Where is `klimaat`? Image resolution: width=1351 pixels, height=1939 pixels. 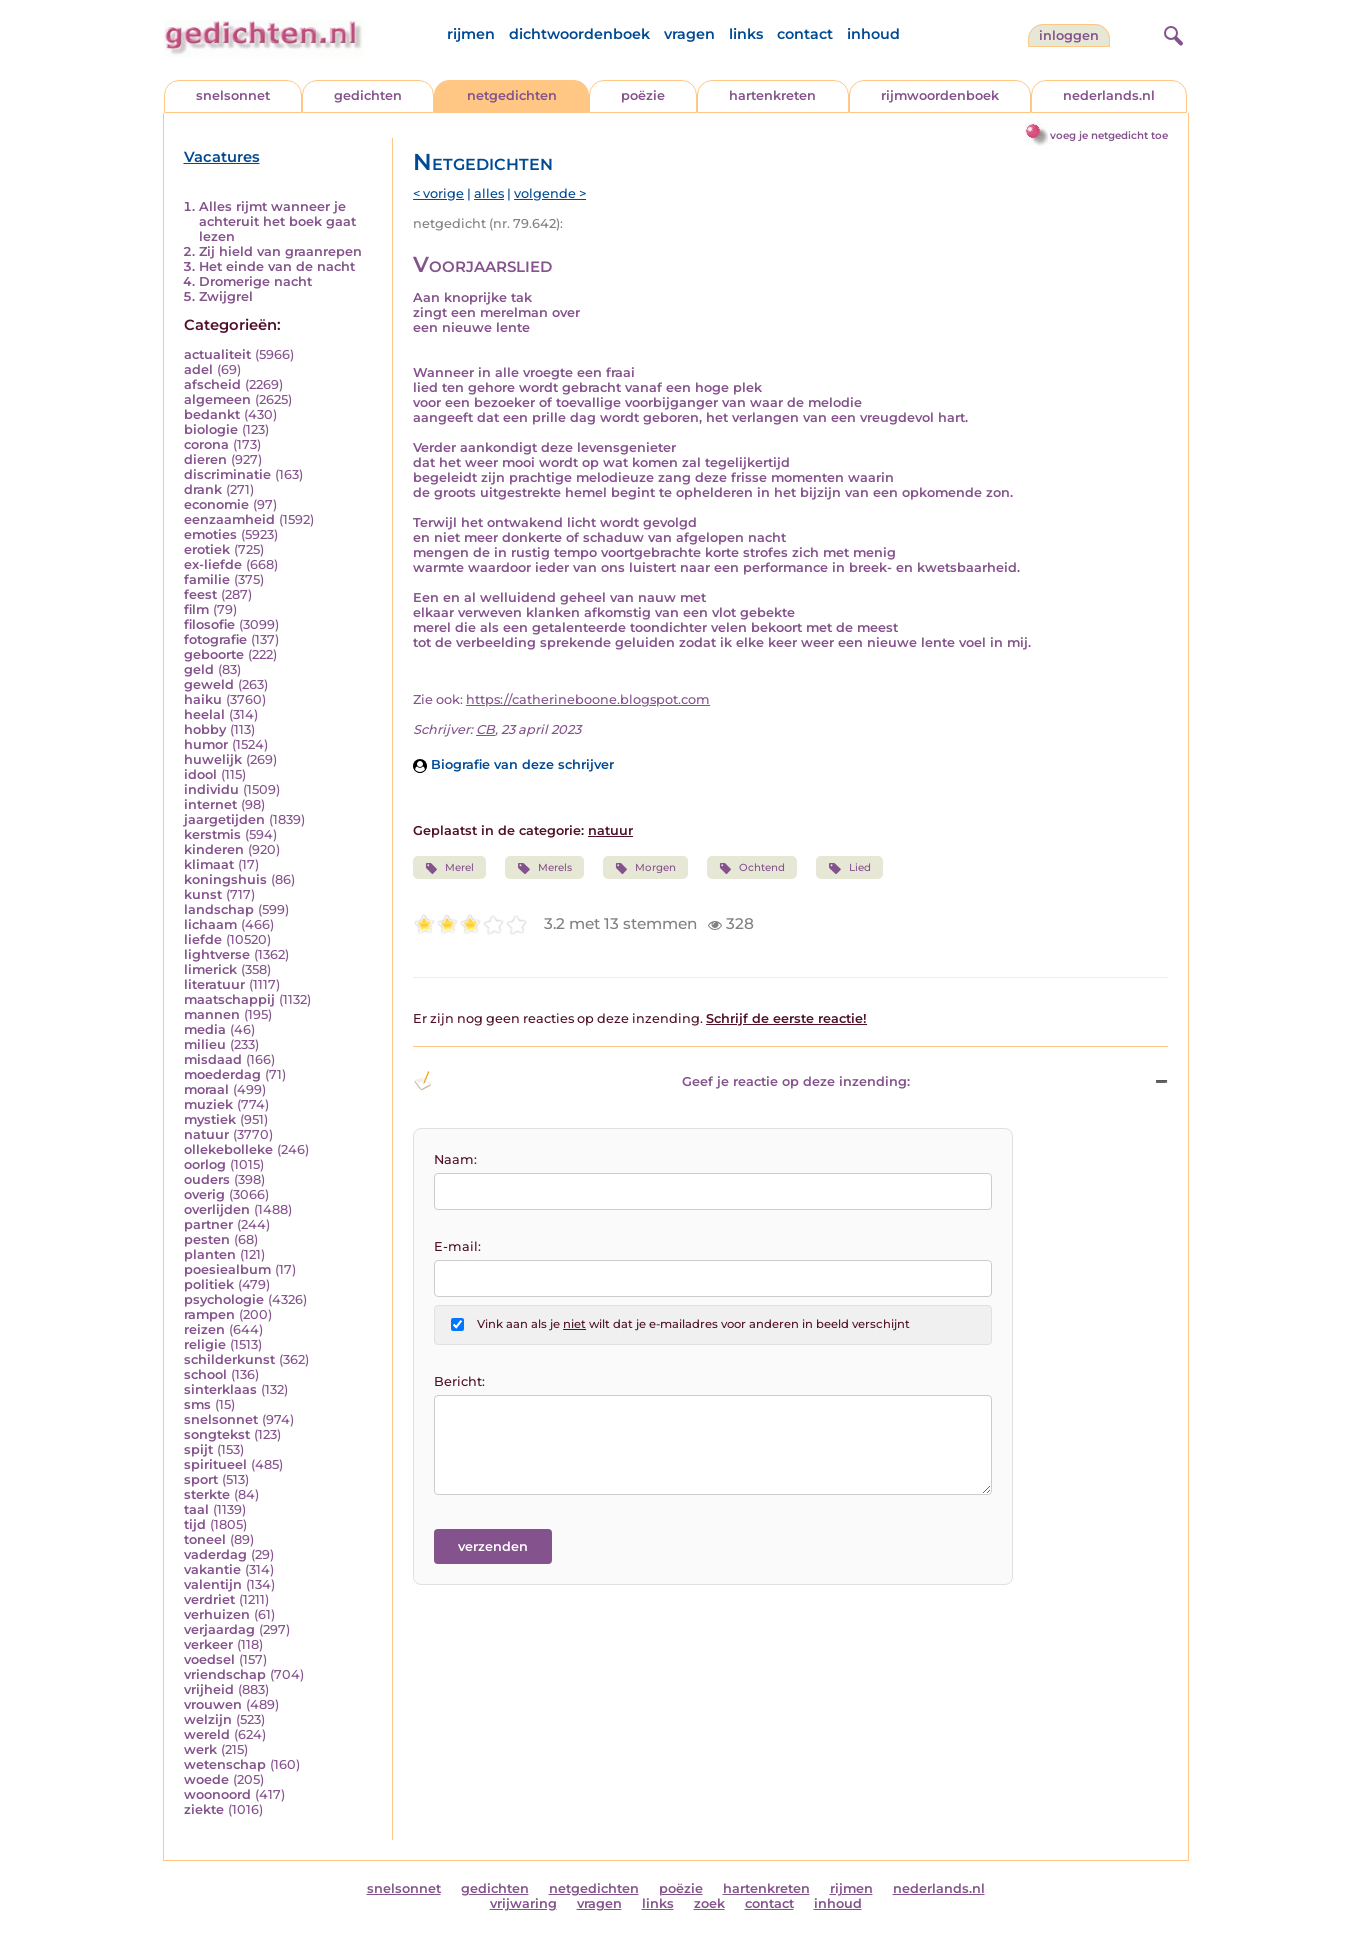
klimaat is located at coordinates (209, 864).